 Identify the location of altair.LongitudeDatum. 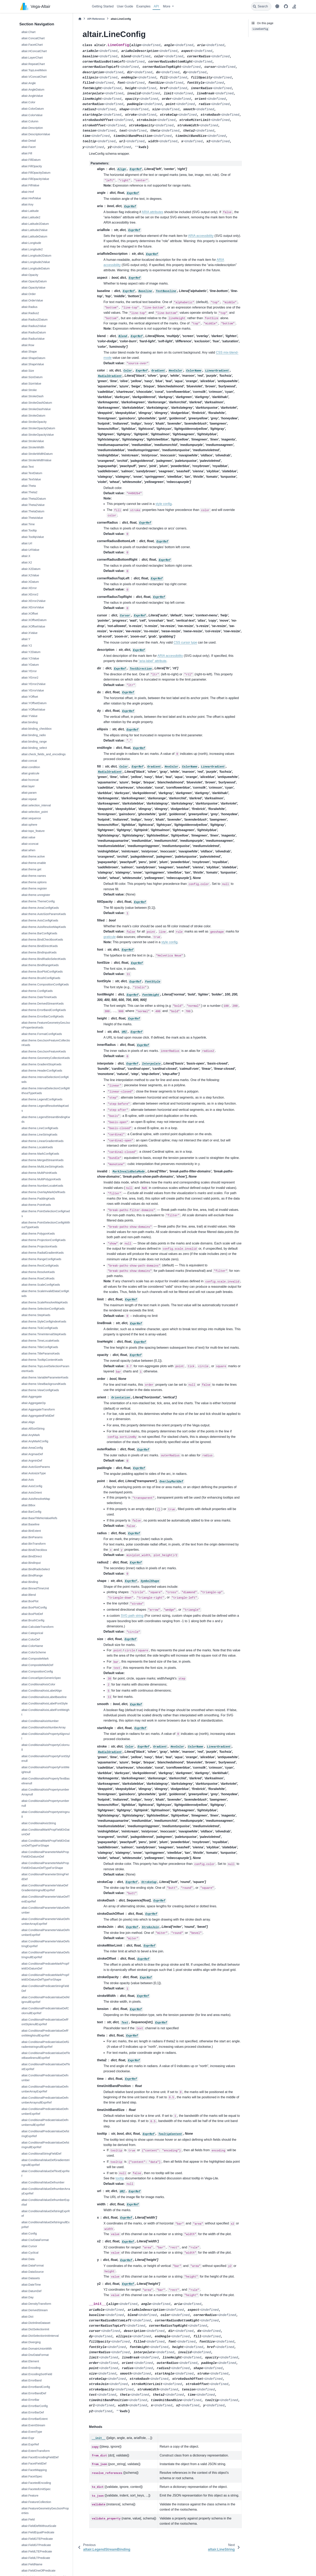
(35, 268).